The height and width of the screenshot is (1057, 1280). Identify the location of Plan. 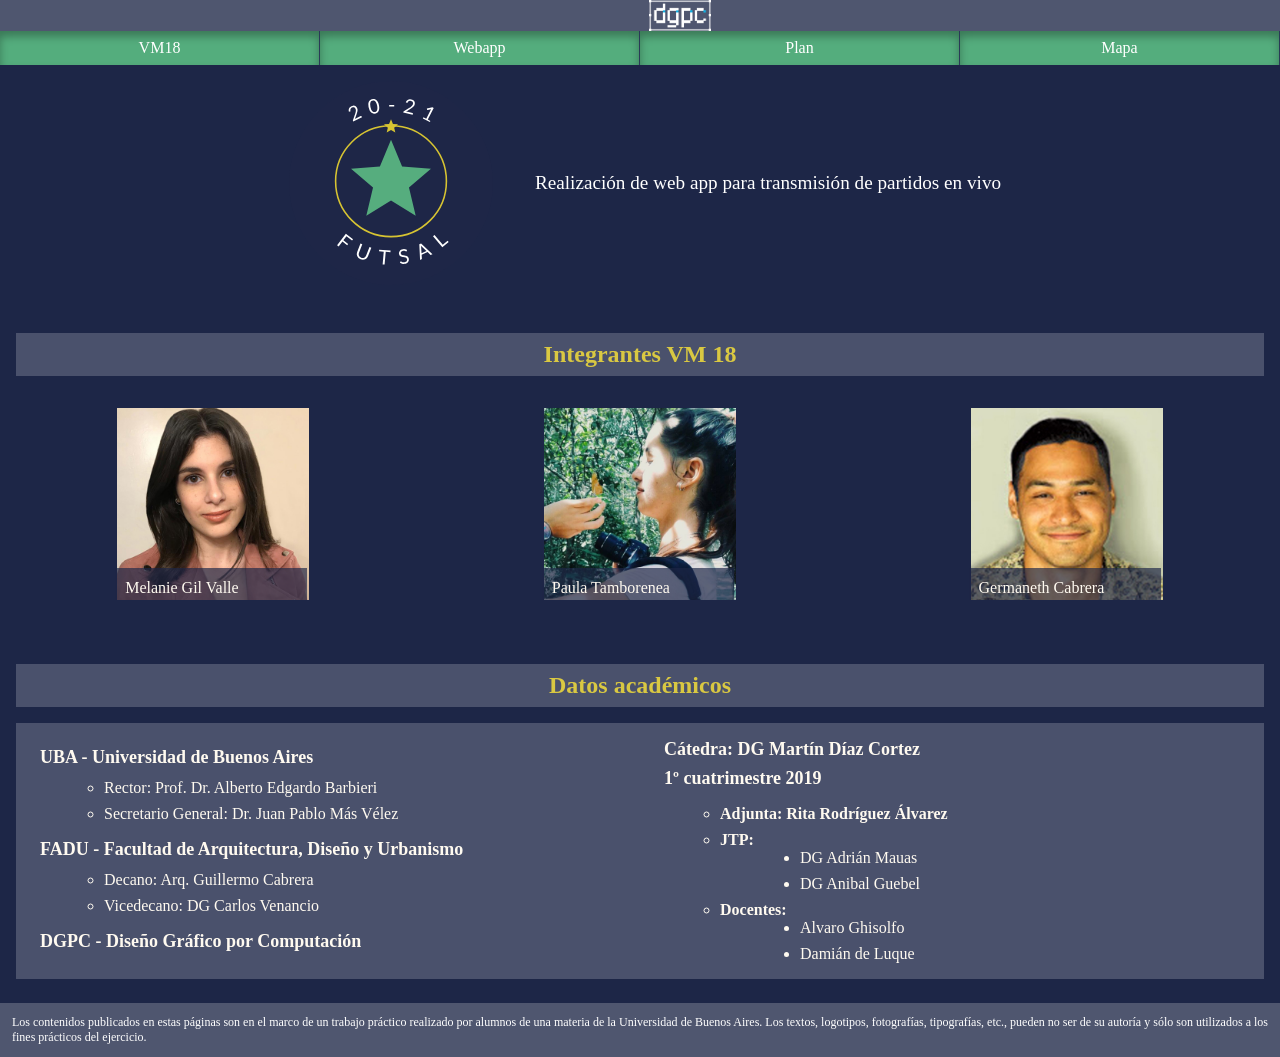
(799, 47).